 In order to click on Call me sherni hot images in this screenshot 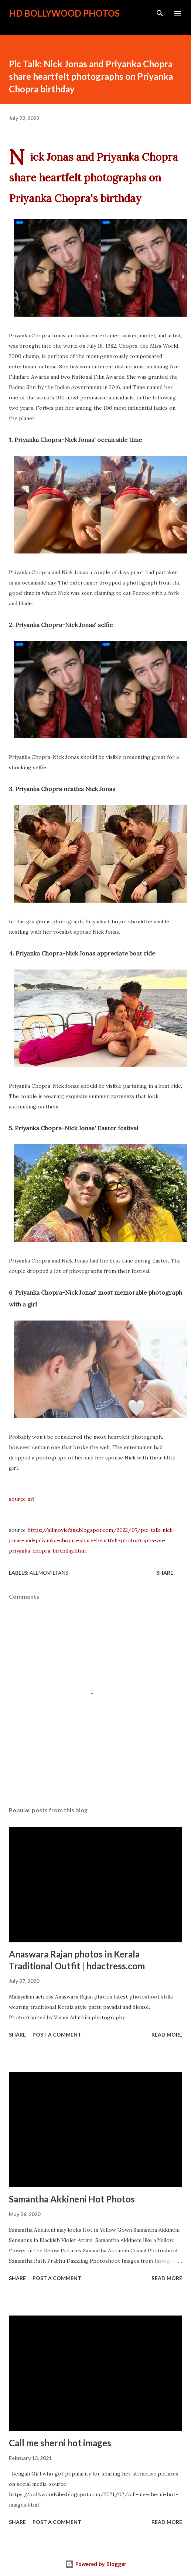, I will do `click(60, 2442)`.